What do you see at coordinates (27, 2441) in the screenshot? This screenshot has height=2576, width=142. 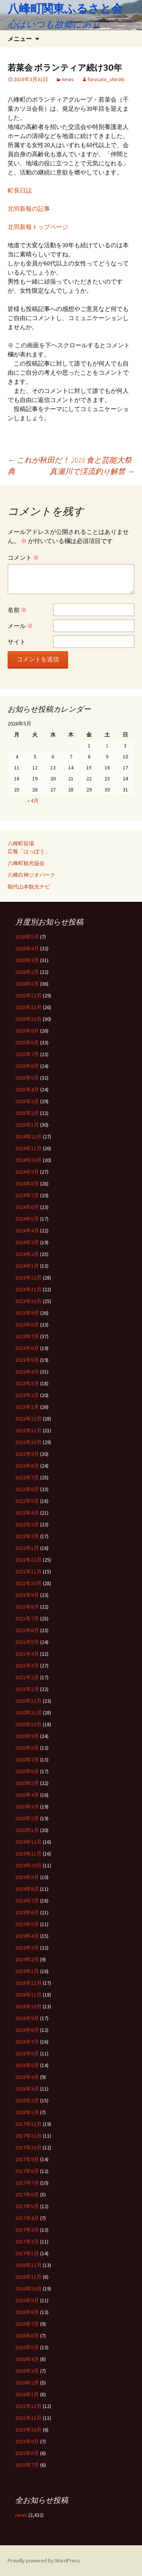 I see `2015年9月` at bounding box center [27, 2441].